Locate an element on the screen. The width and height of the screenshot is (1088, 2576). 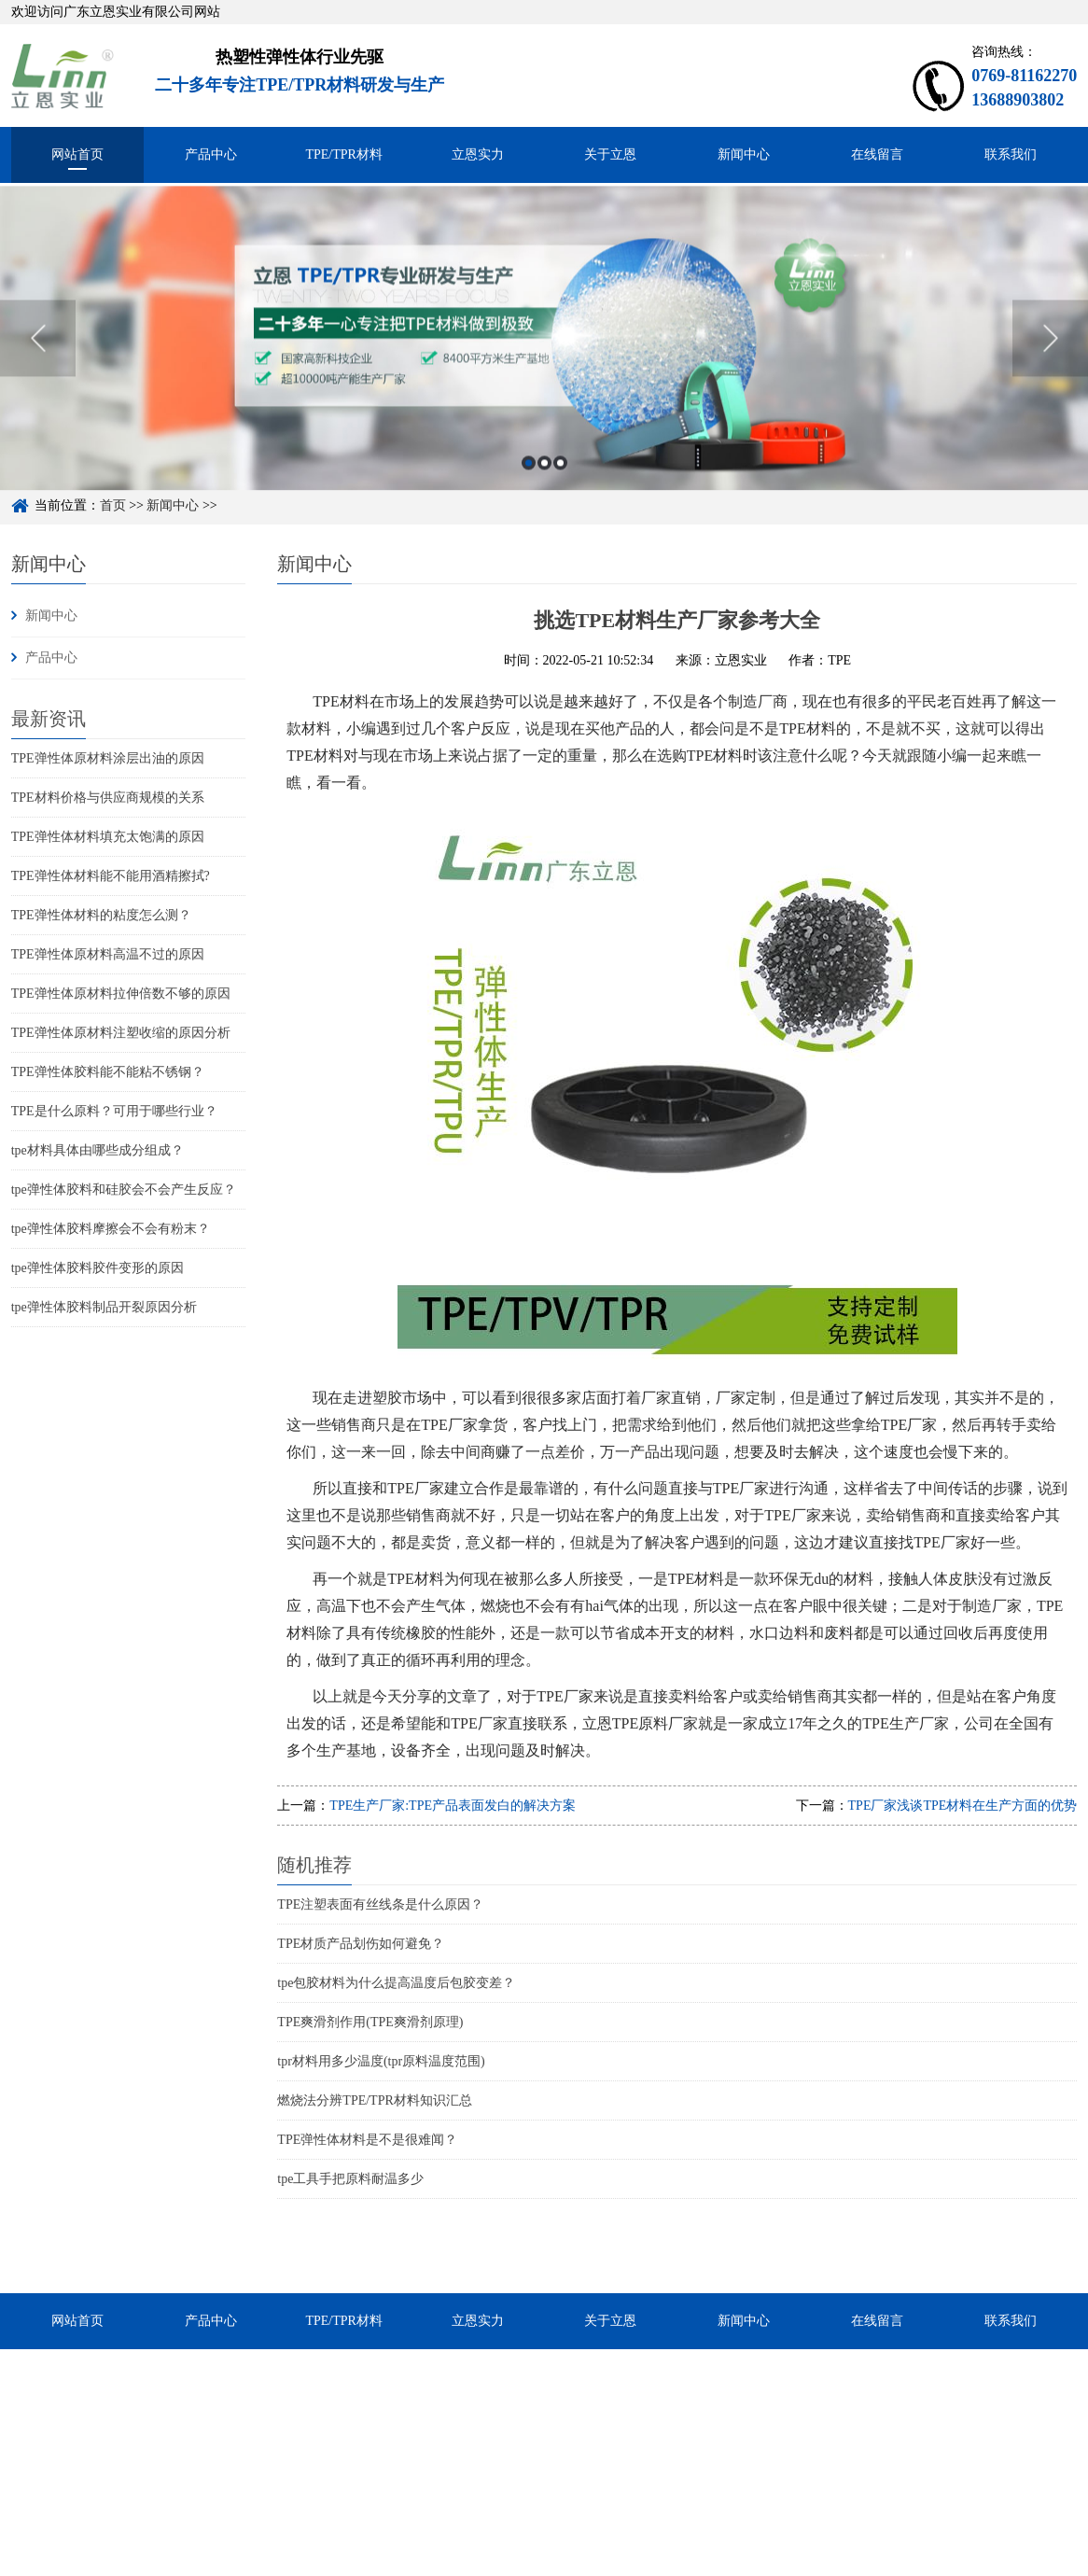
tpe弹性体胶料摩擦会不会有粉末？ is located at coordinates (110, 1229).